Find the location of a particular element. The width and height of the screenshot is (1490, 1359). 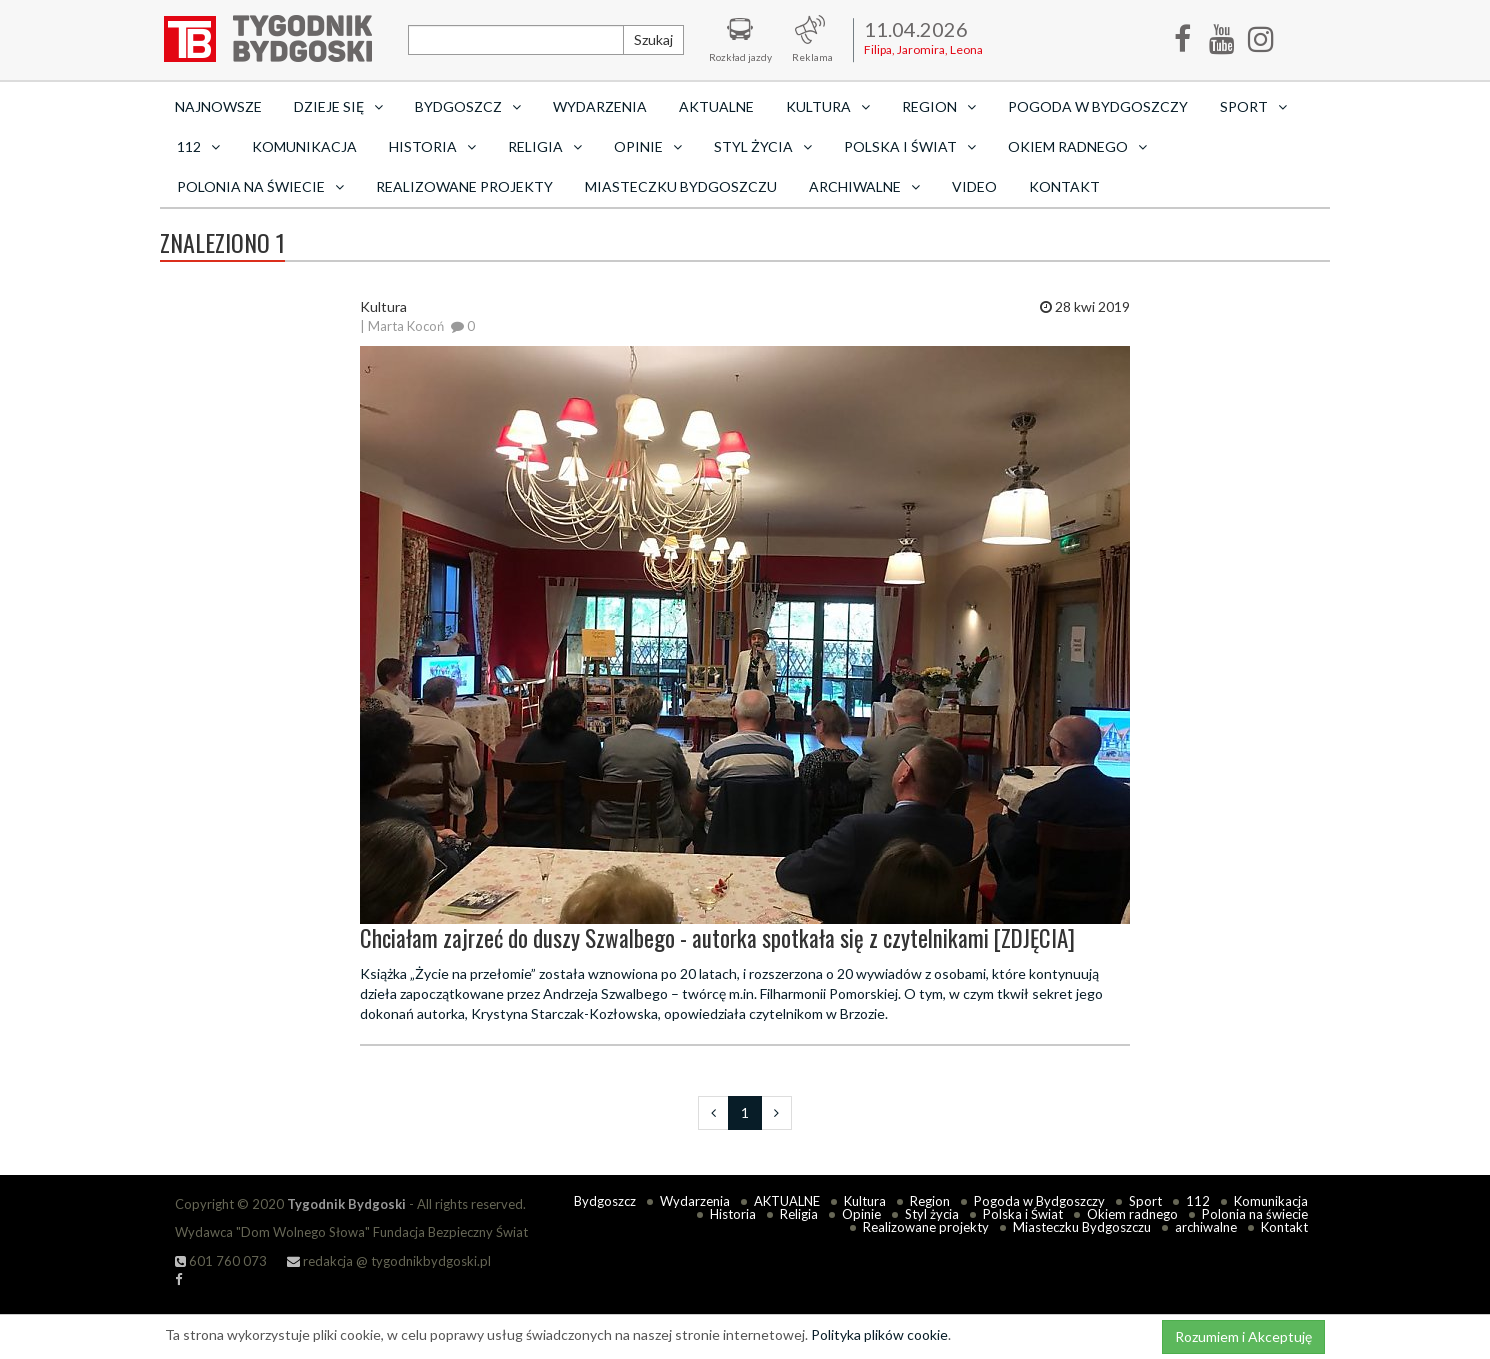

Kultura [button] is located at coordinates (828, 106).